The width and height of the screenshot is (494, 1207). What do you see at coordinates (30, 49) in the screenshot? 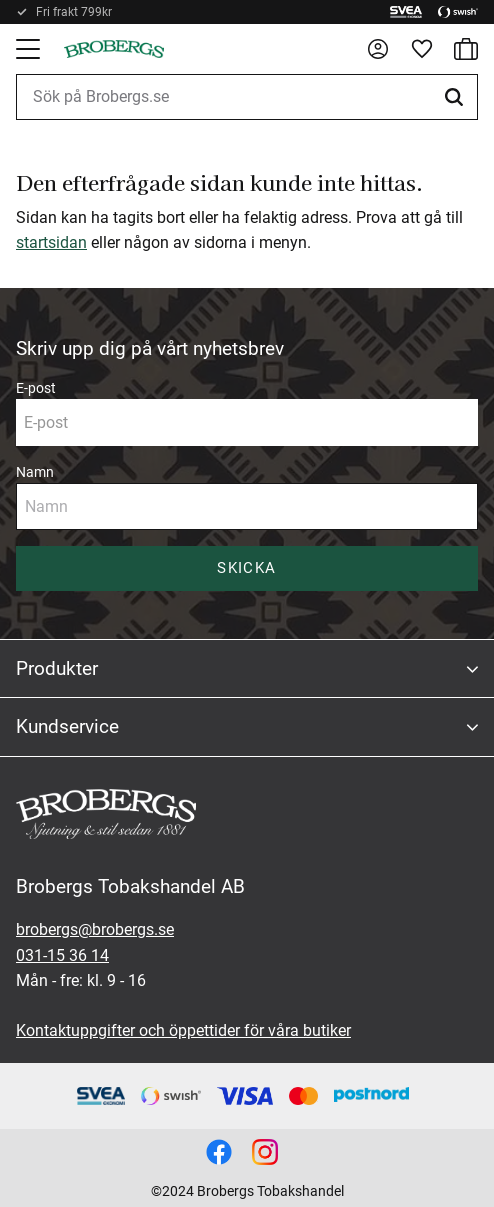
I see `[button]` at bounding box center [30, 49].